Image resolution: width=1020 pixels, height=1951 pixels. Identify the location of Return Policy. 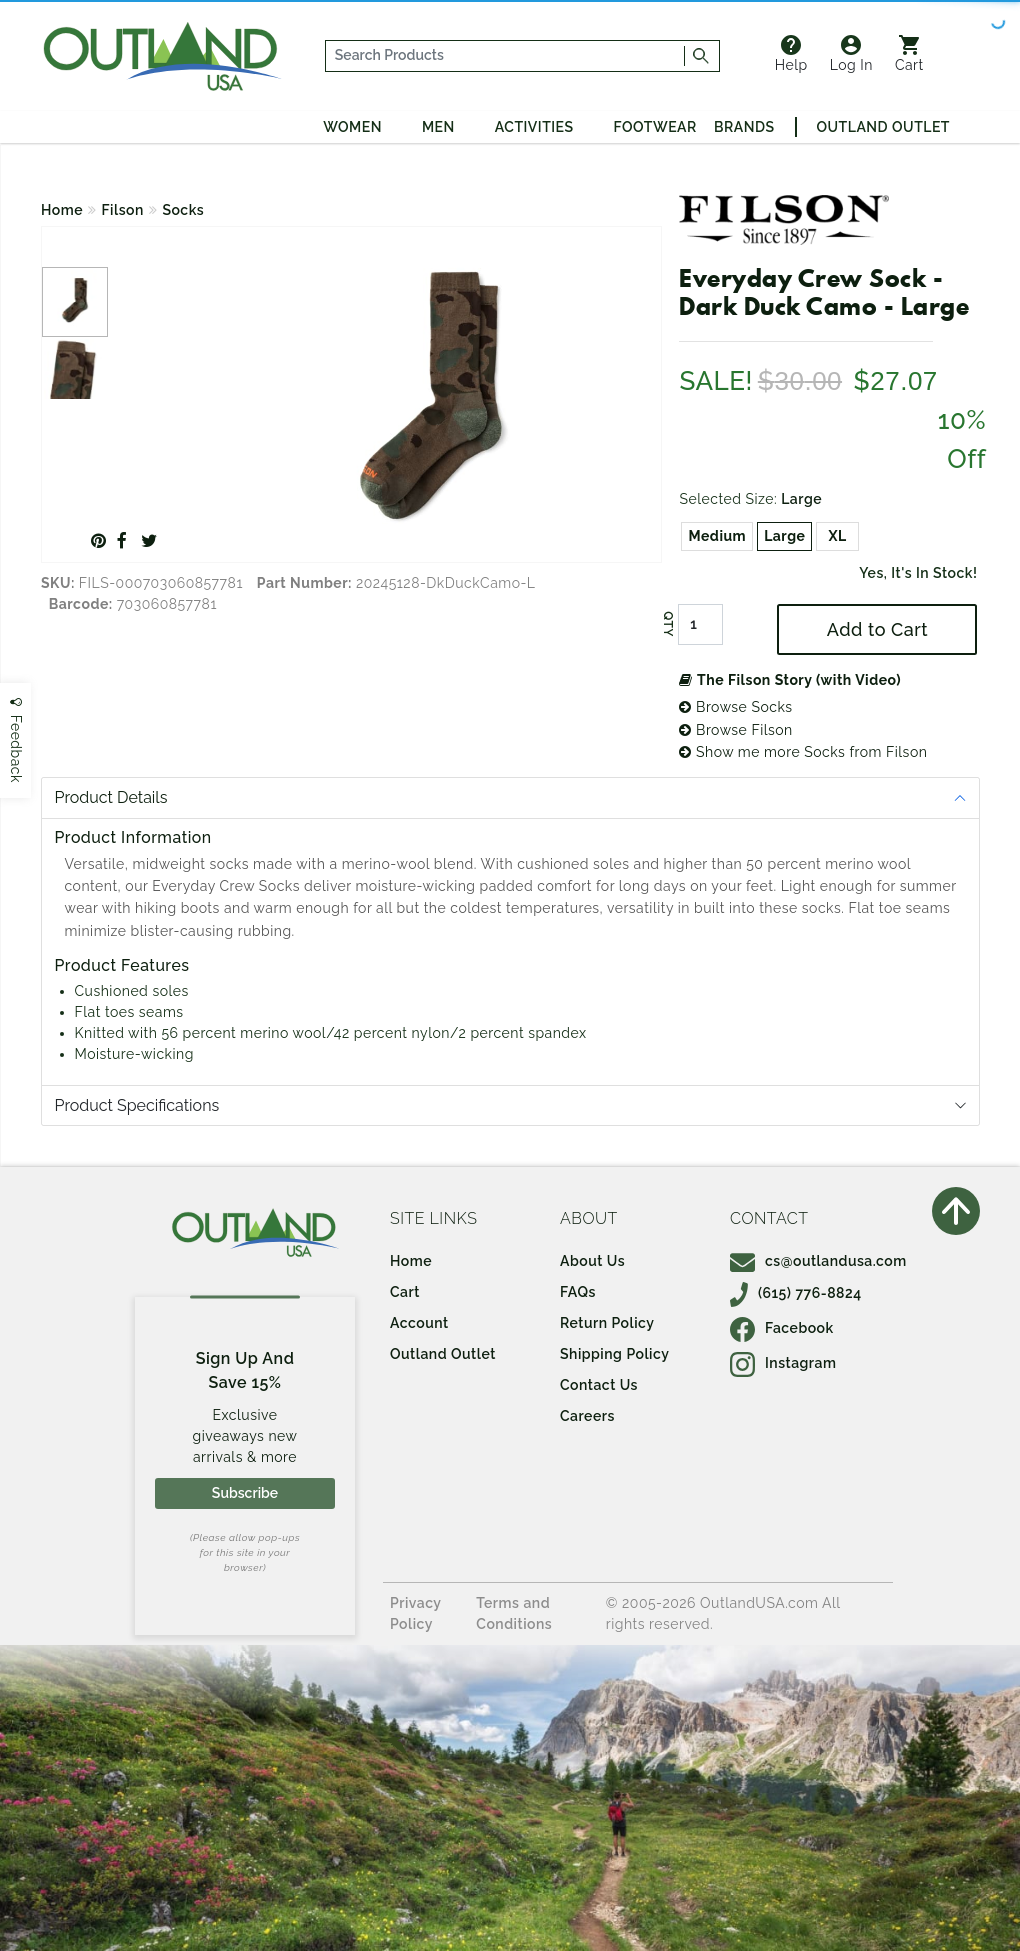
(607, 1323).